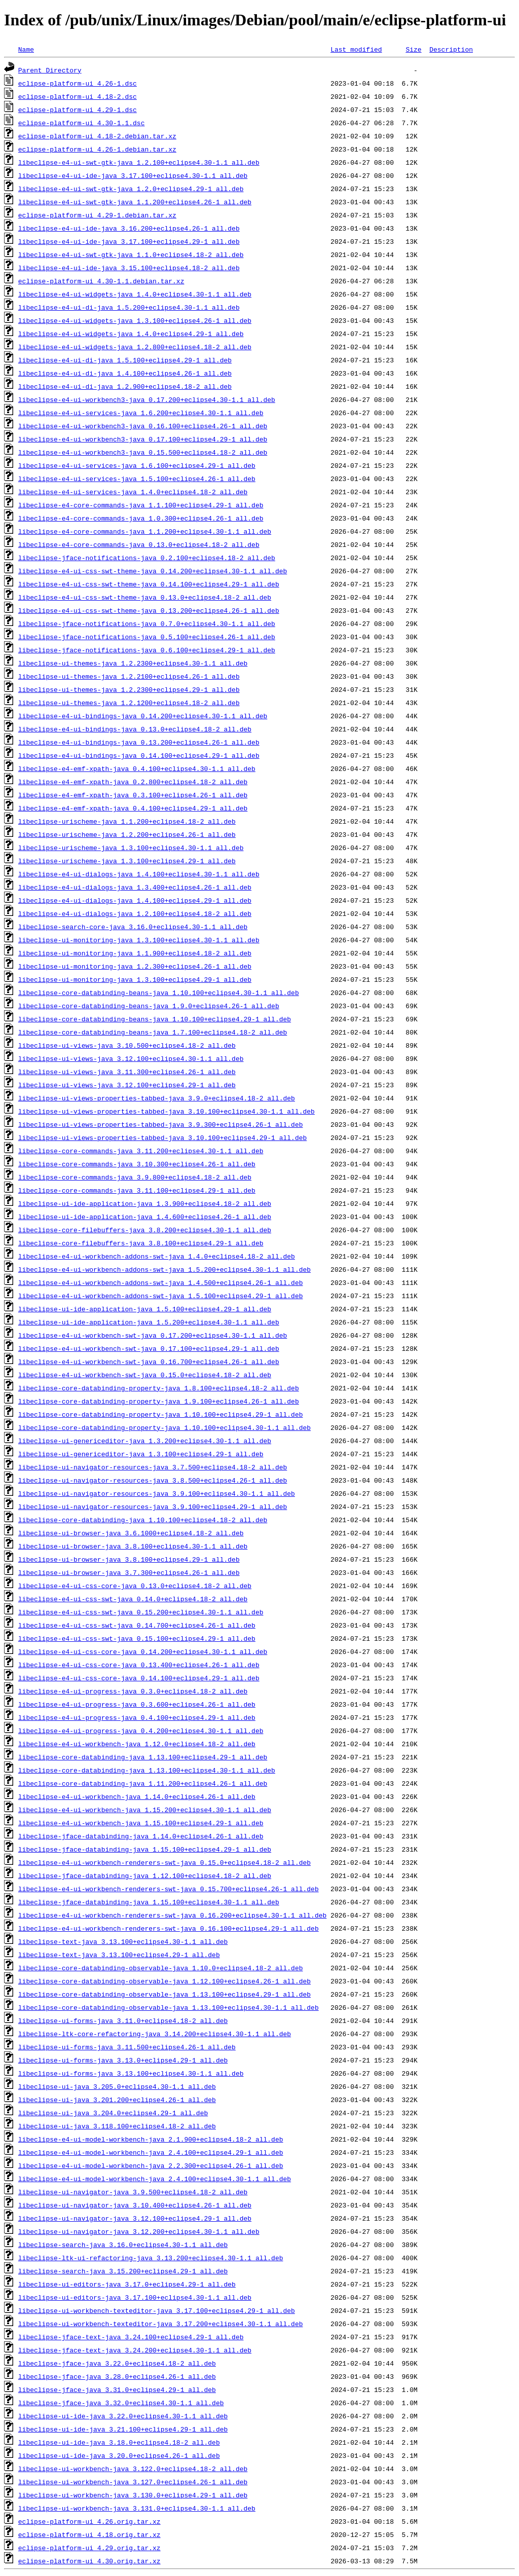  Describe the element at coordinates (132, 2494) in the screenshot. I see `libeclipse-ui-workbench-java_3.130.0+eclipse4.29-1_all.deb` at that location.